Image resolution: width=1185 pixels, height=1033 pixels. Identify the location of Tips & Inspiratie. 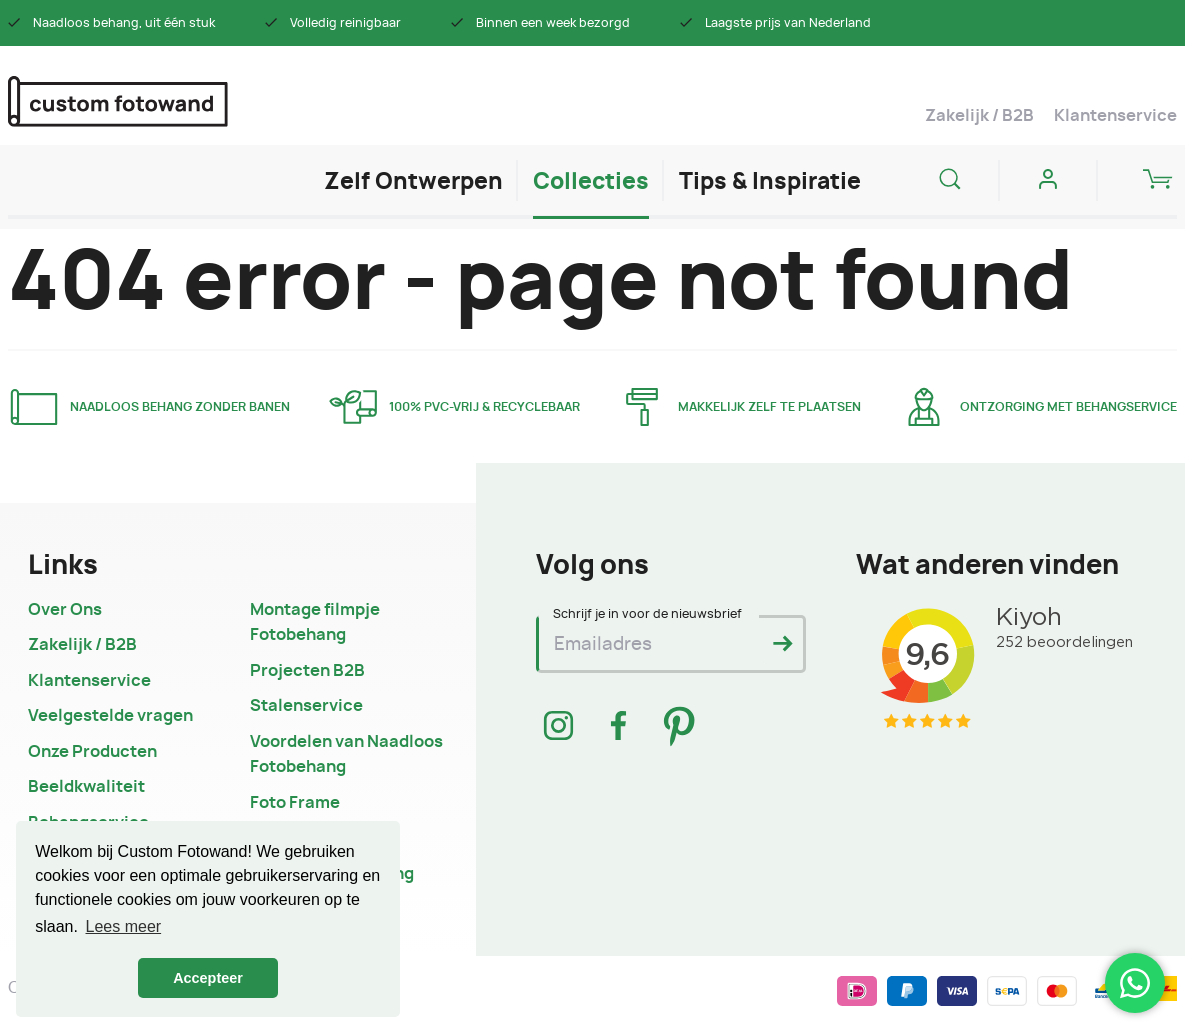
(770, 182).